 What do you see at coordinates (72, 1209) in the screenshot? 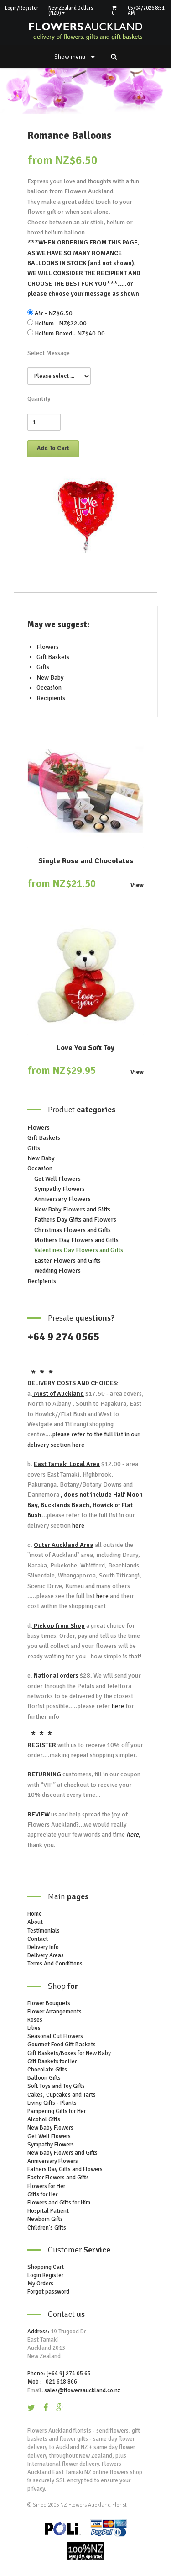
I see `New Baby Flowers and Gifts` at bounding box center [72, 1209].